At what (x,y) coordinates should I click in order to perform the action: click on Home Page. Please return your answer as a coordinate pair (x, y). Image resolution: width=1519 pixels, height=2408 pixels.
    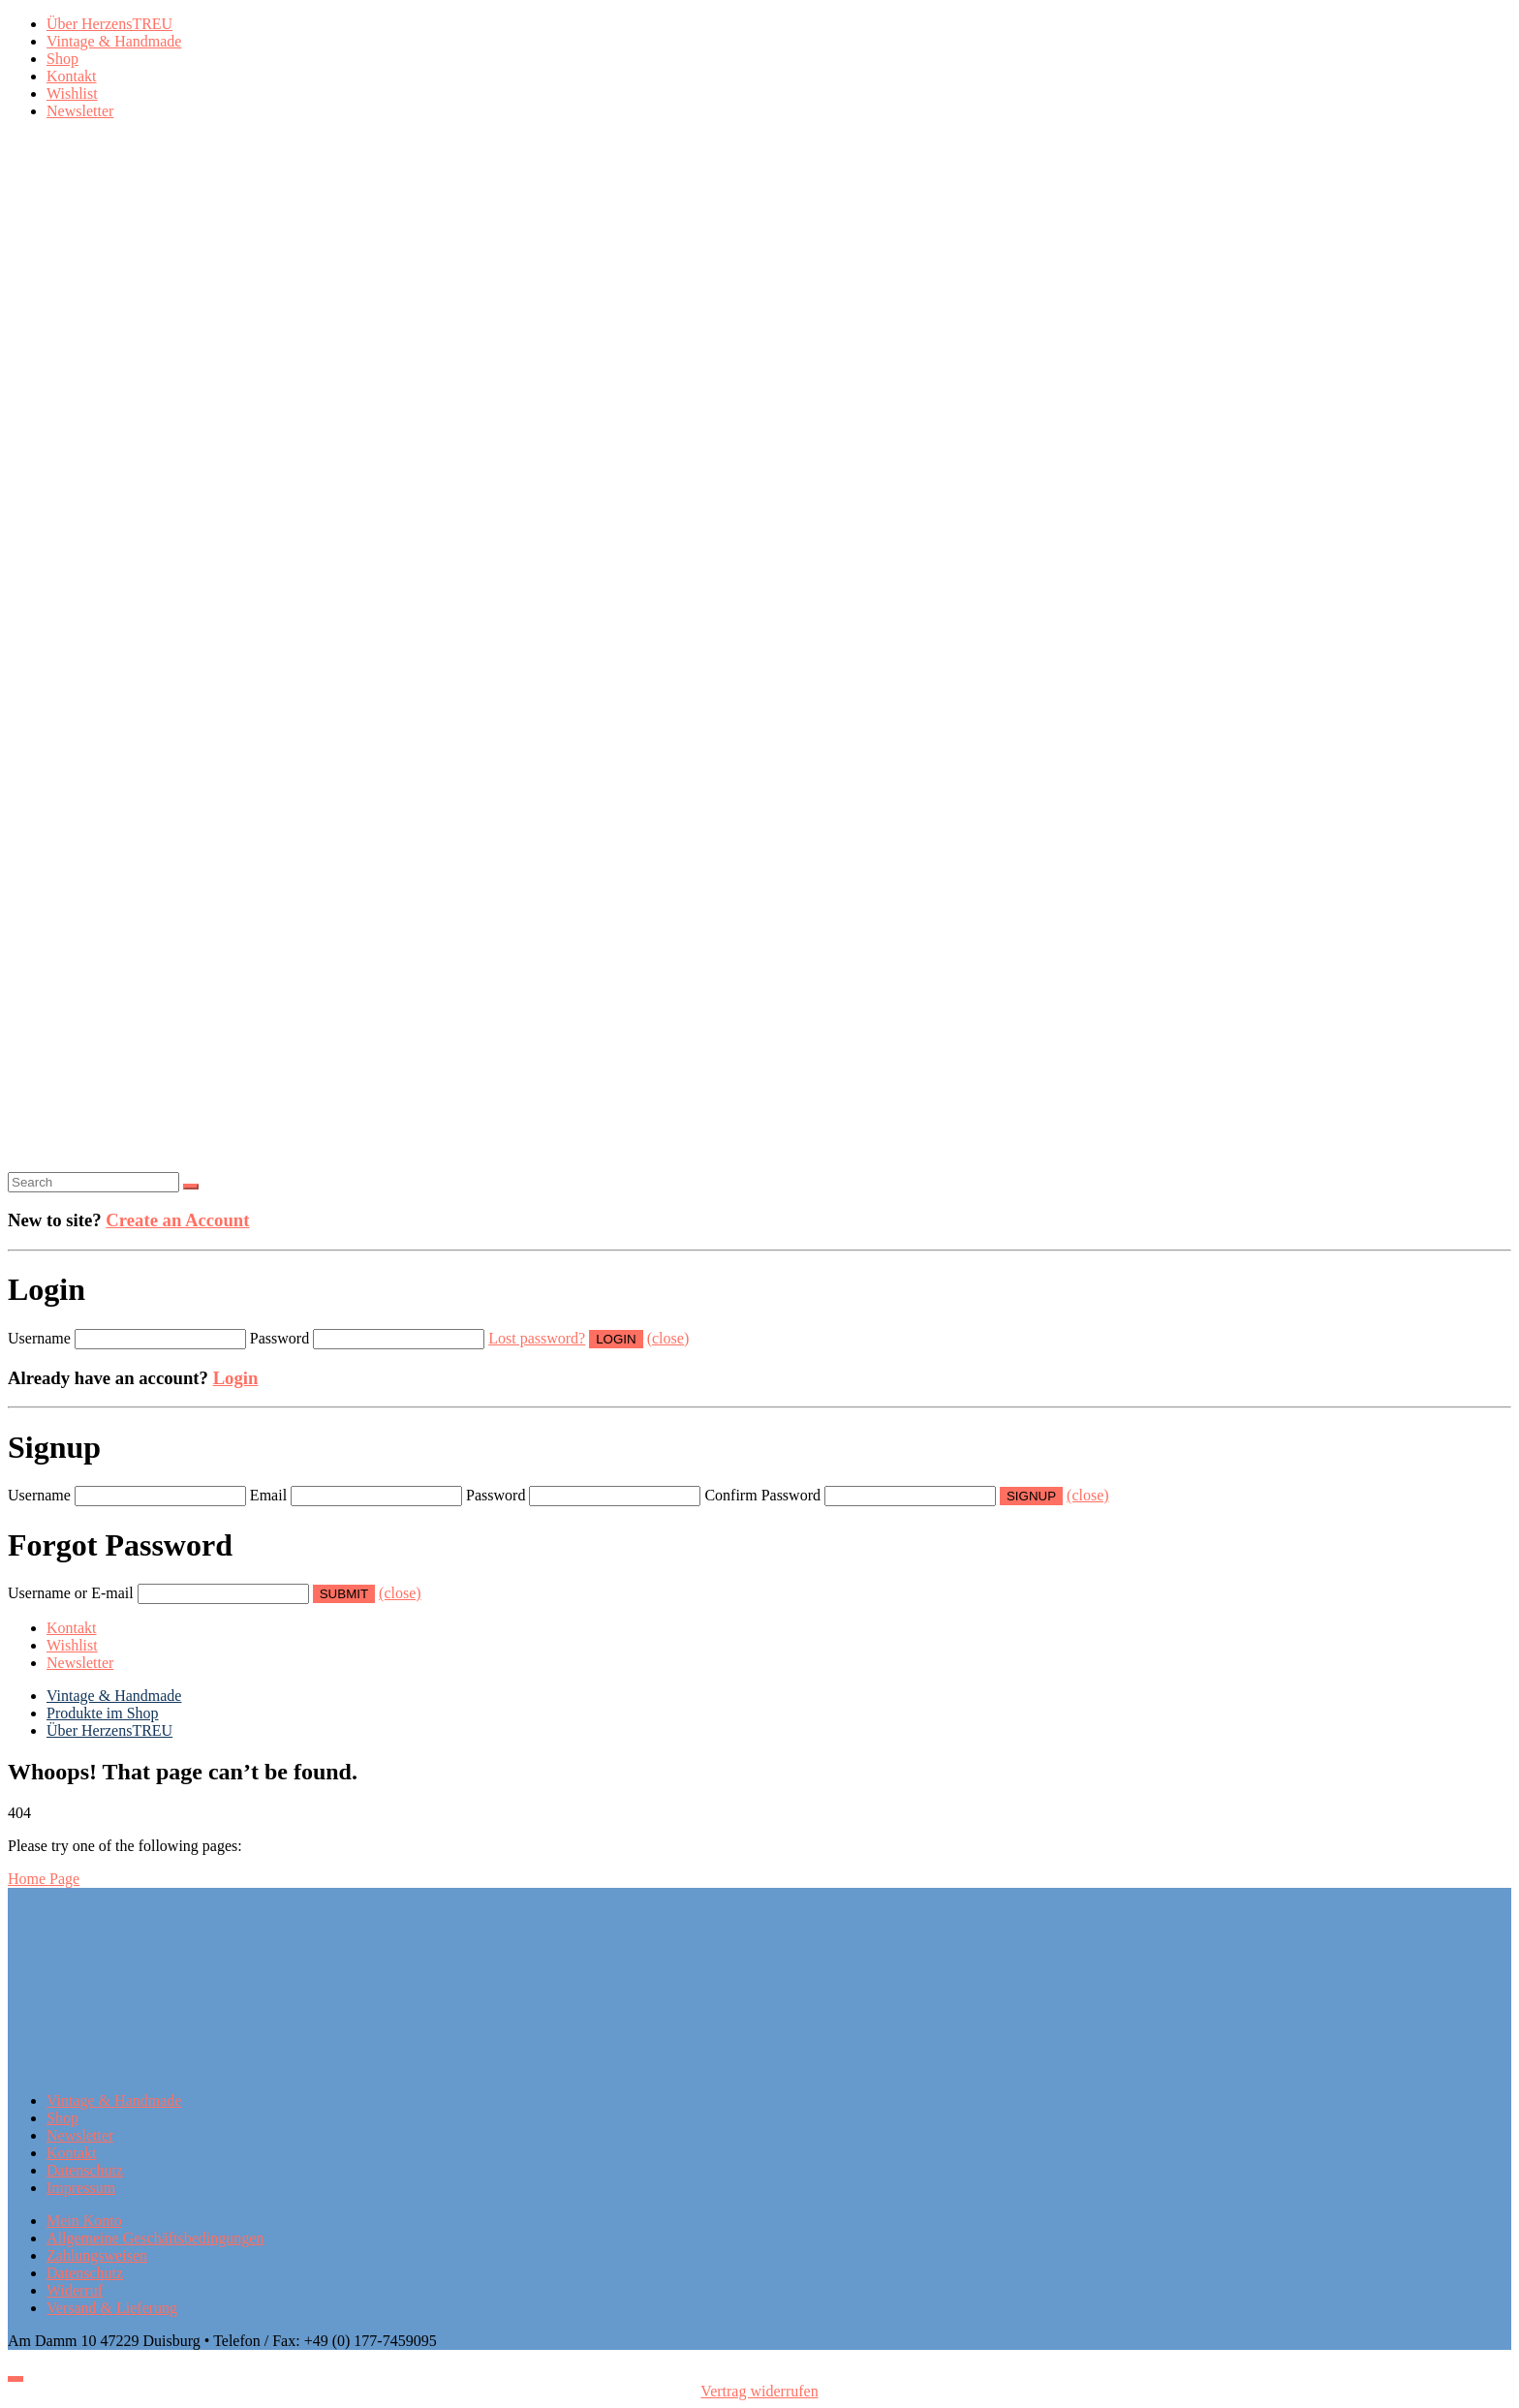
    Looking at the image, I should click on (43, 1878).